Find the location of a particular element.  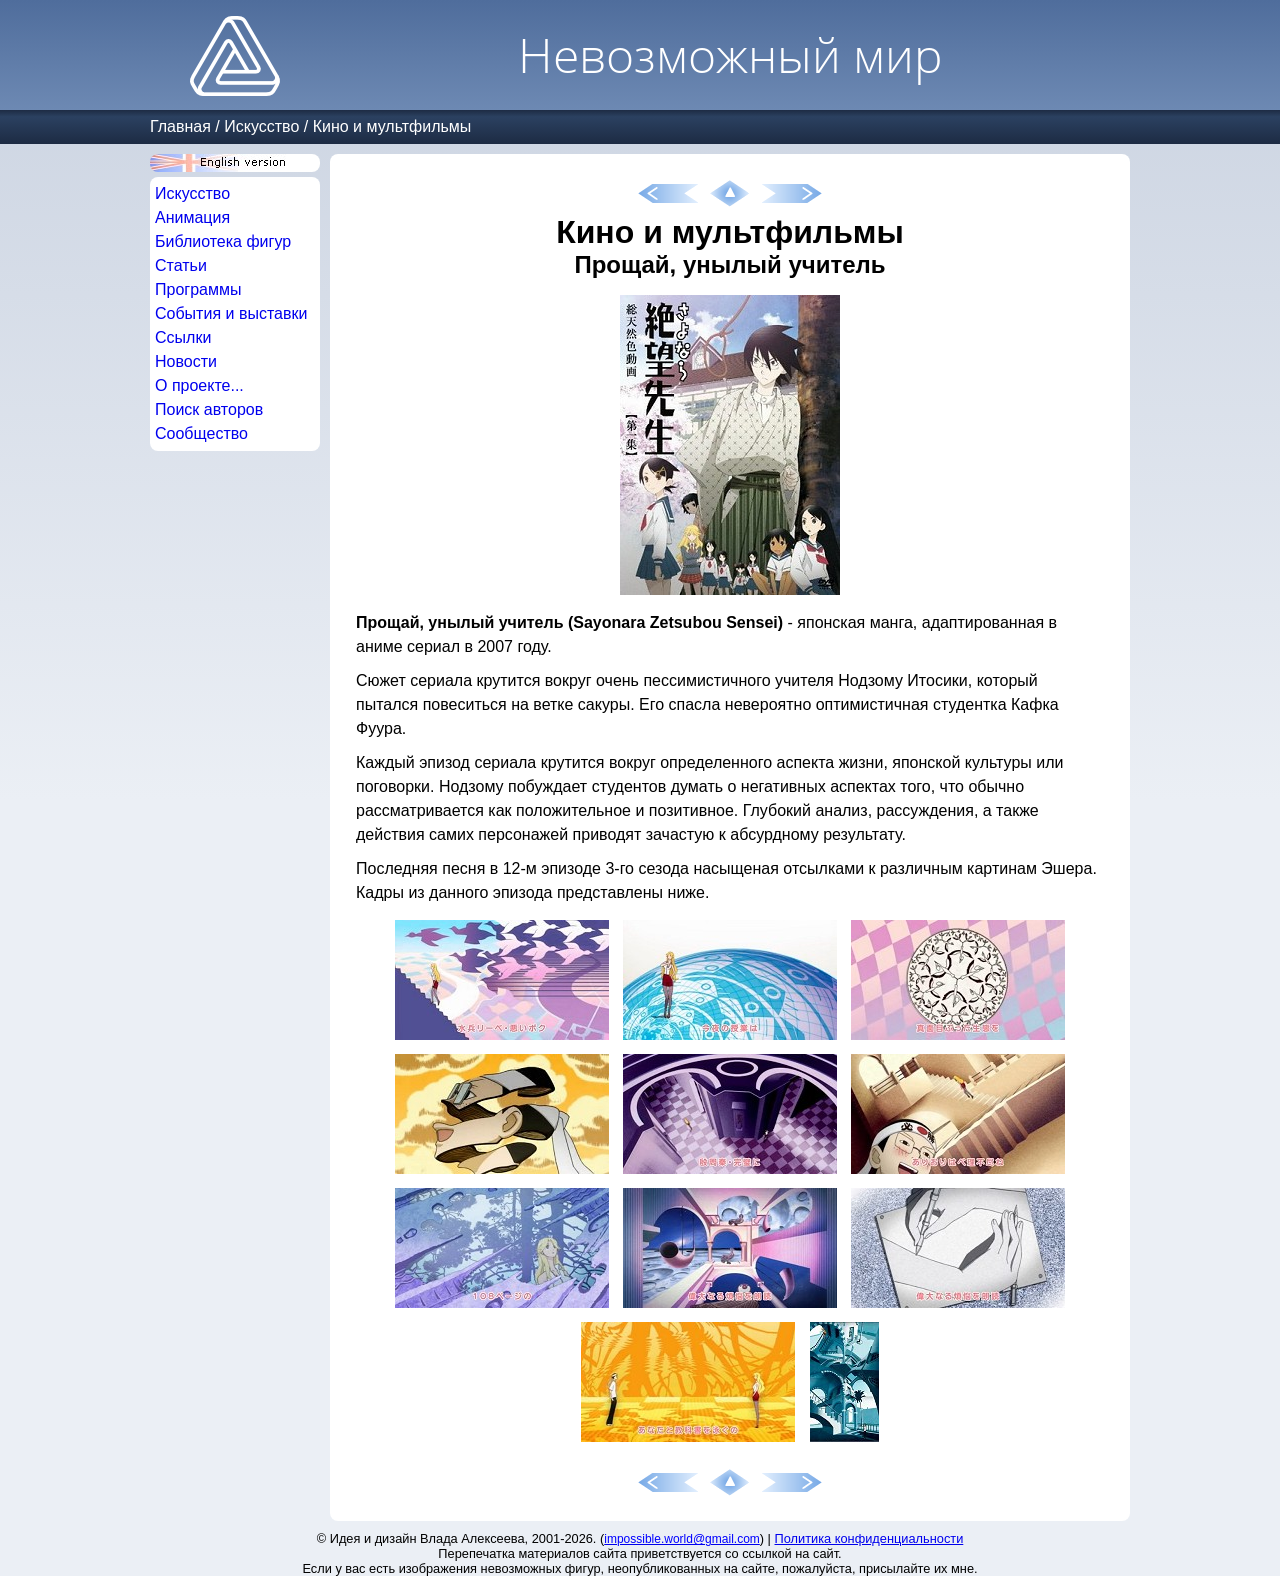

Кино и мультфильмы is located at coordinates (392, 126).